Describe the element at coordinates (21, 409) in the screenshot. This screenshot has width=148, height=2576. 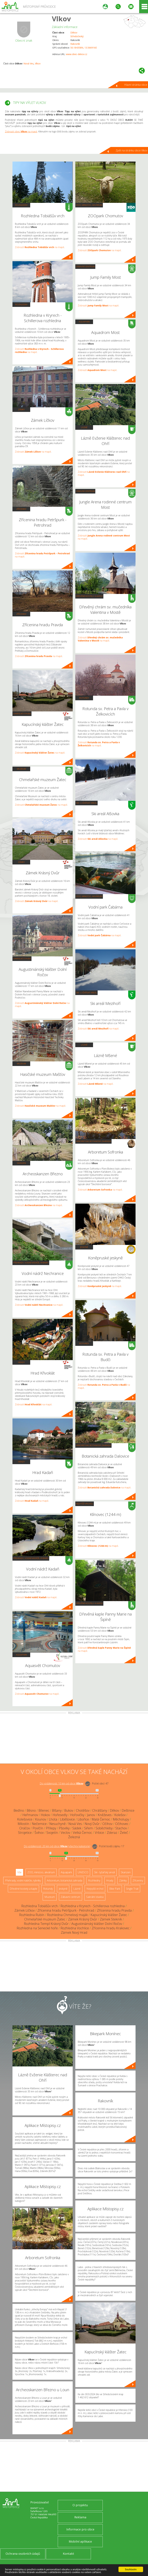
I see `Zámky` at that location.